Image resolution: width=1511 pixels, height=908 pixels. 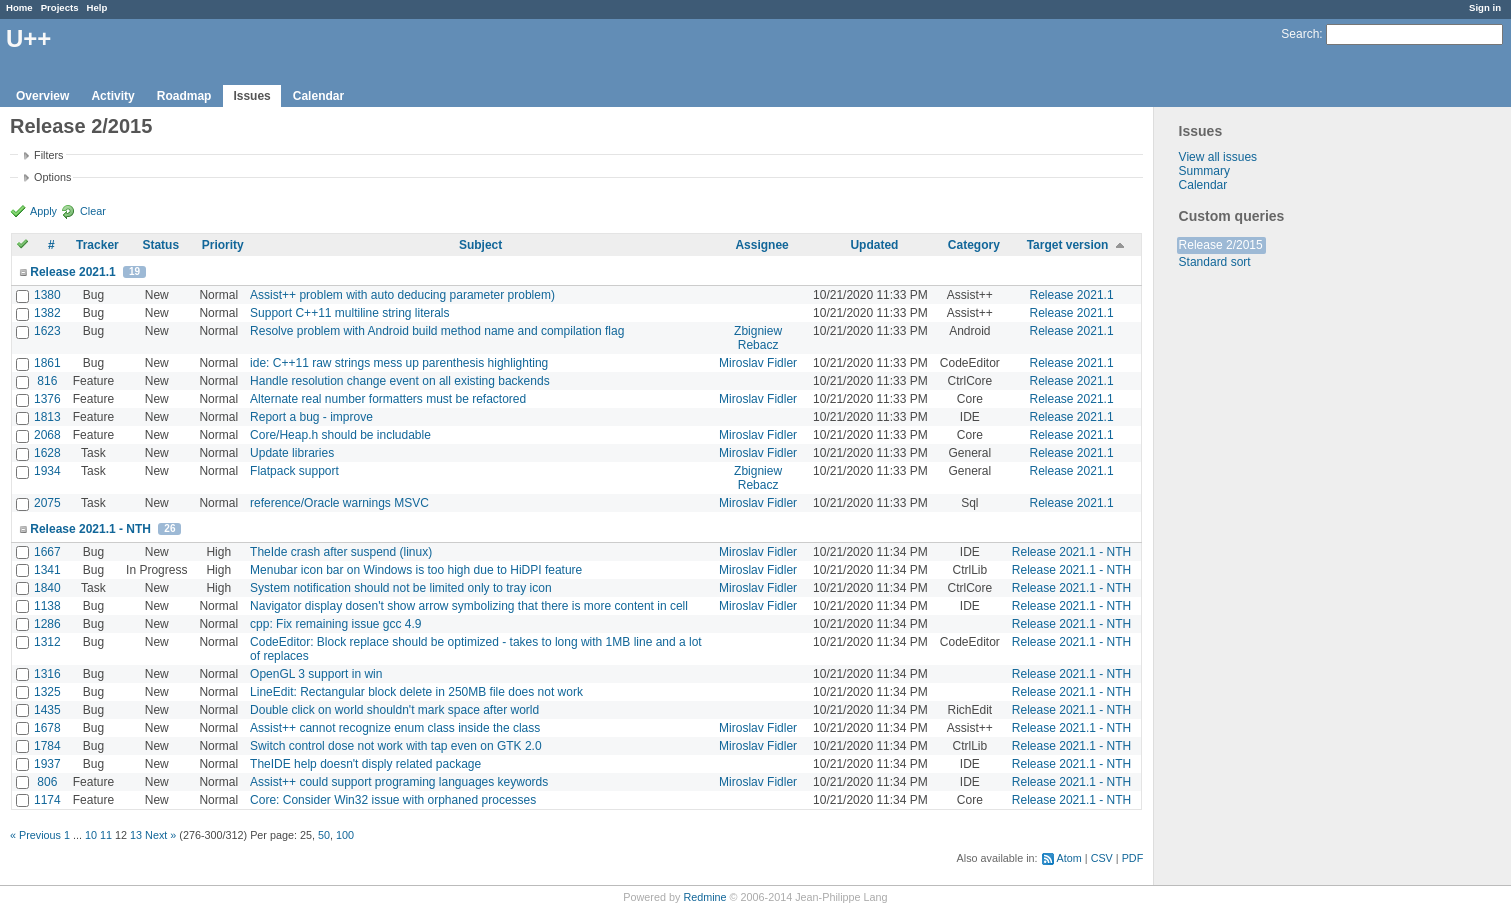 I want to click on Activity, so click(x=112, y=96).